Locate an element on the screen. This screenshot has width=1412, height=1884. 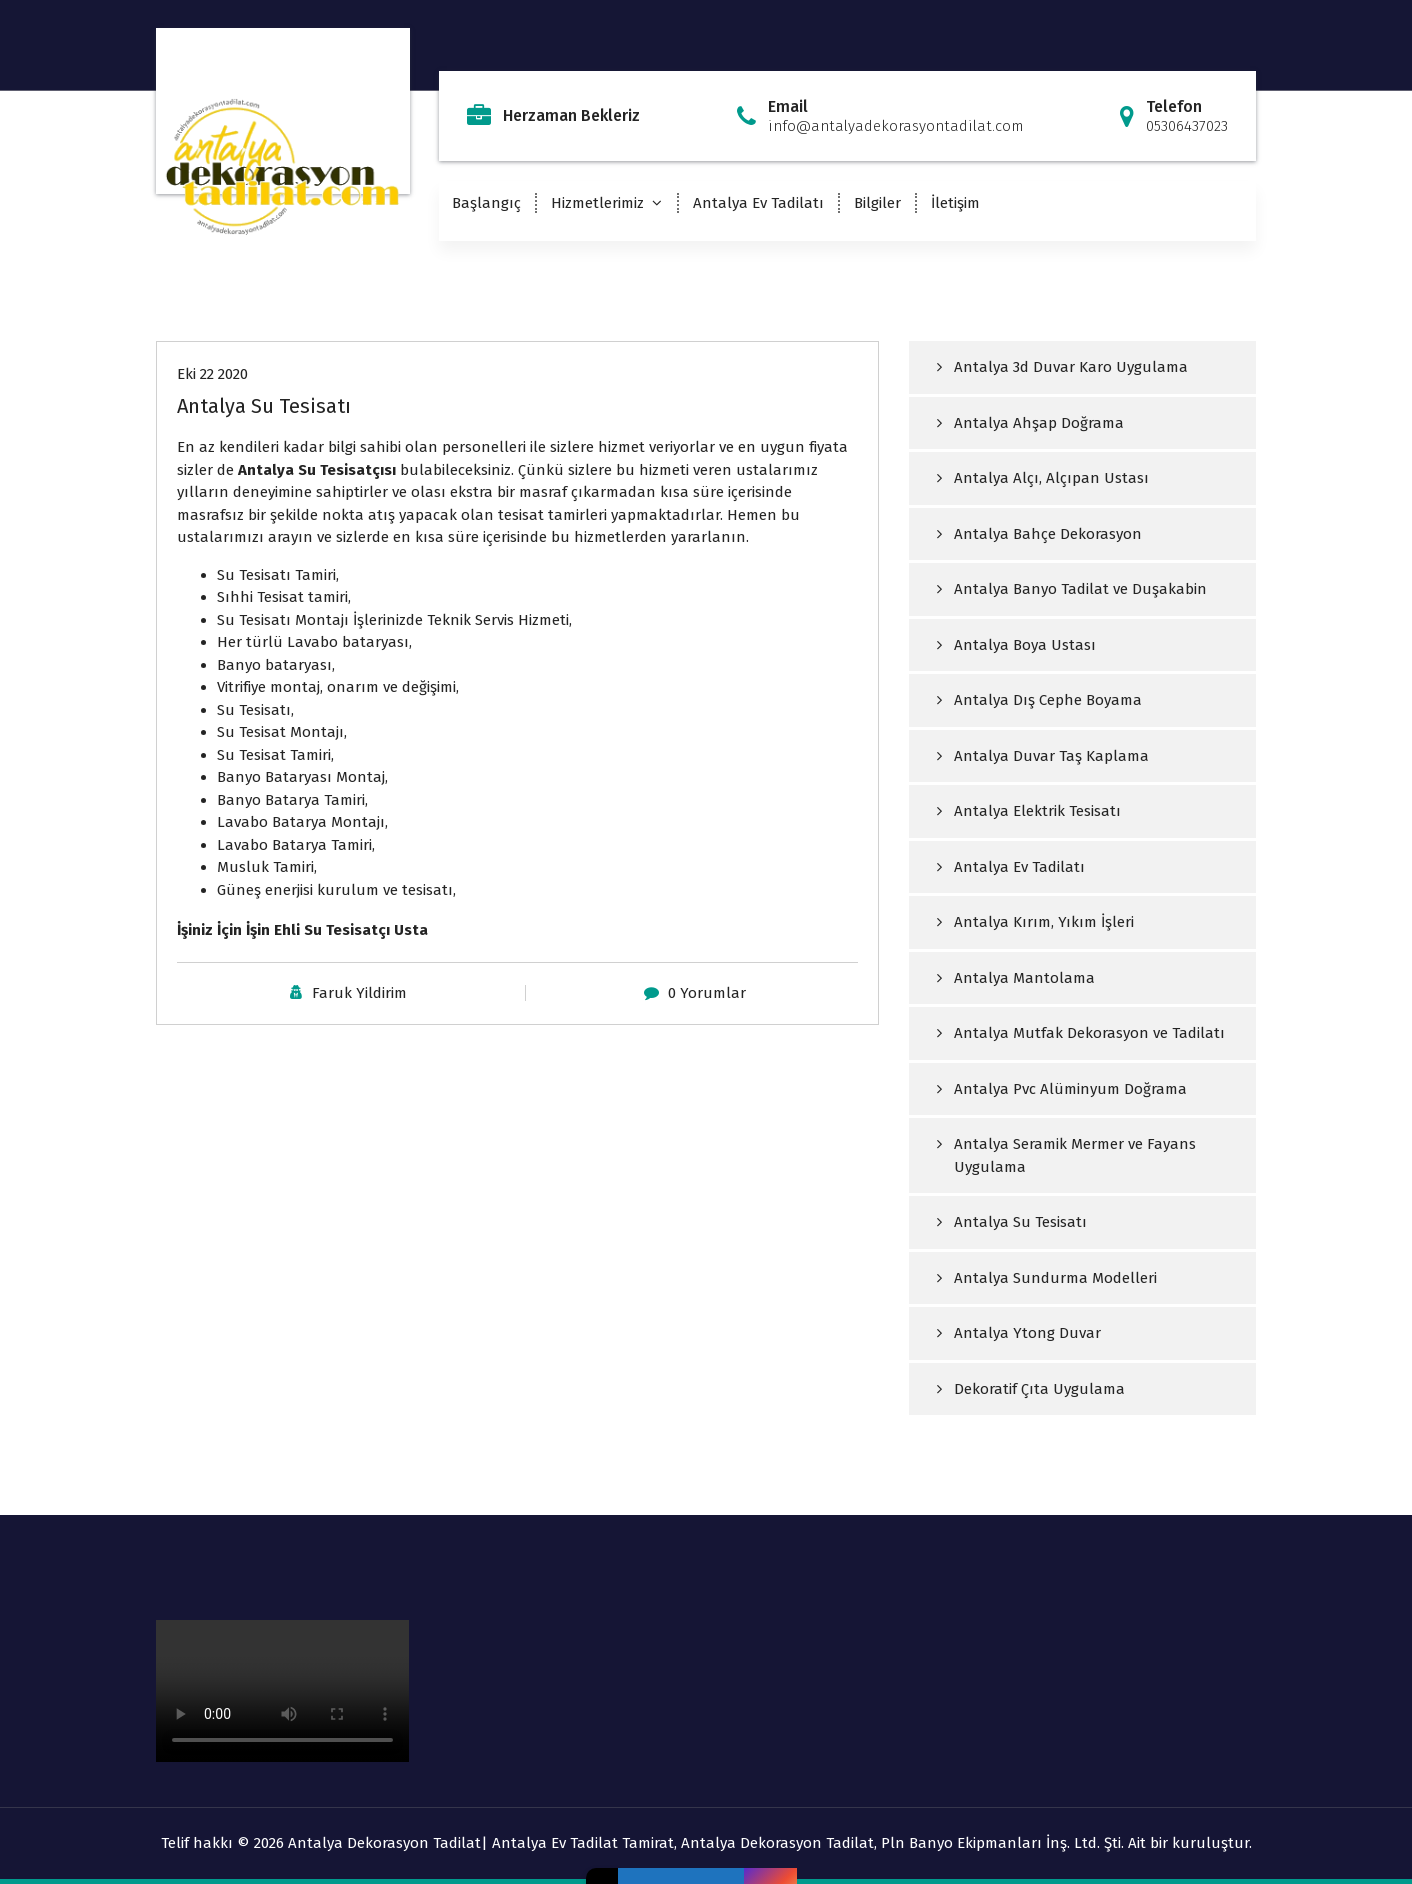
Antalya Dış Cephe Boyama is located at coordinates (1048, 700).